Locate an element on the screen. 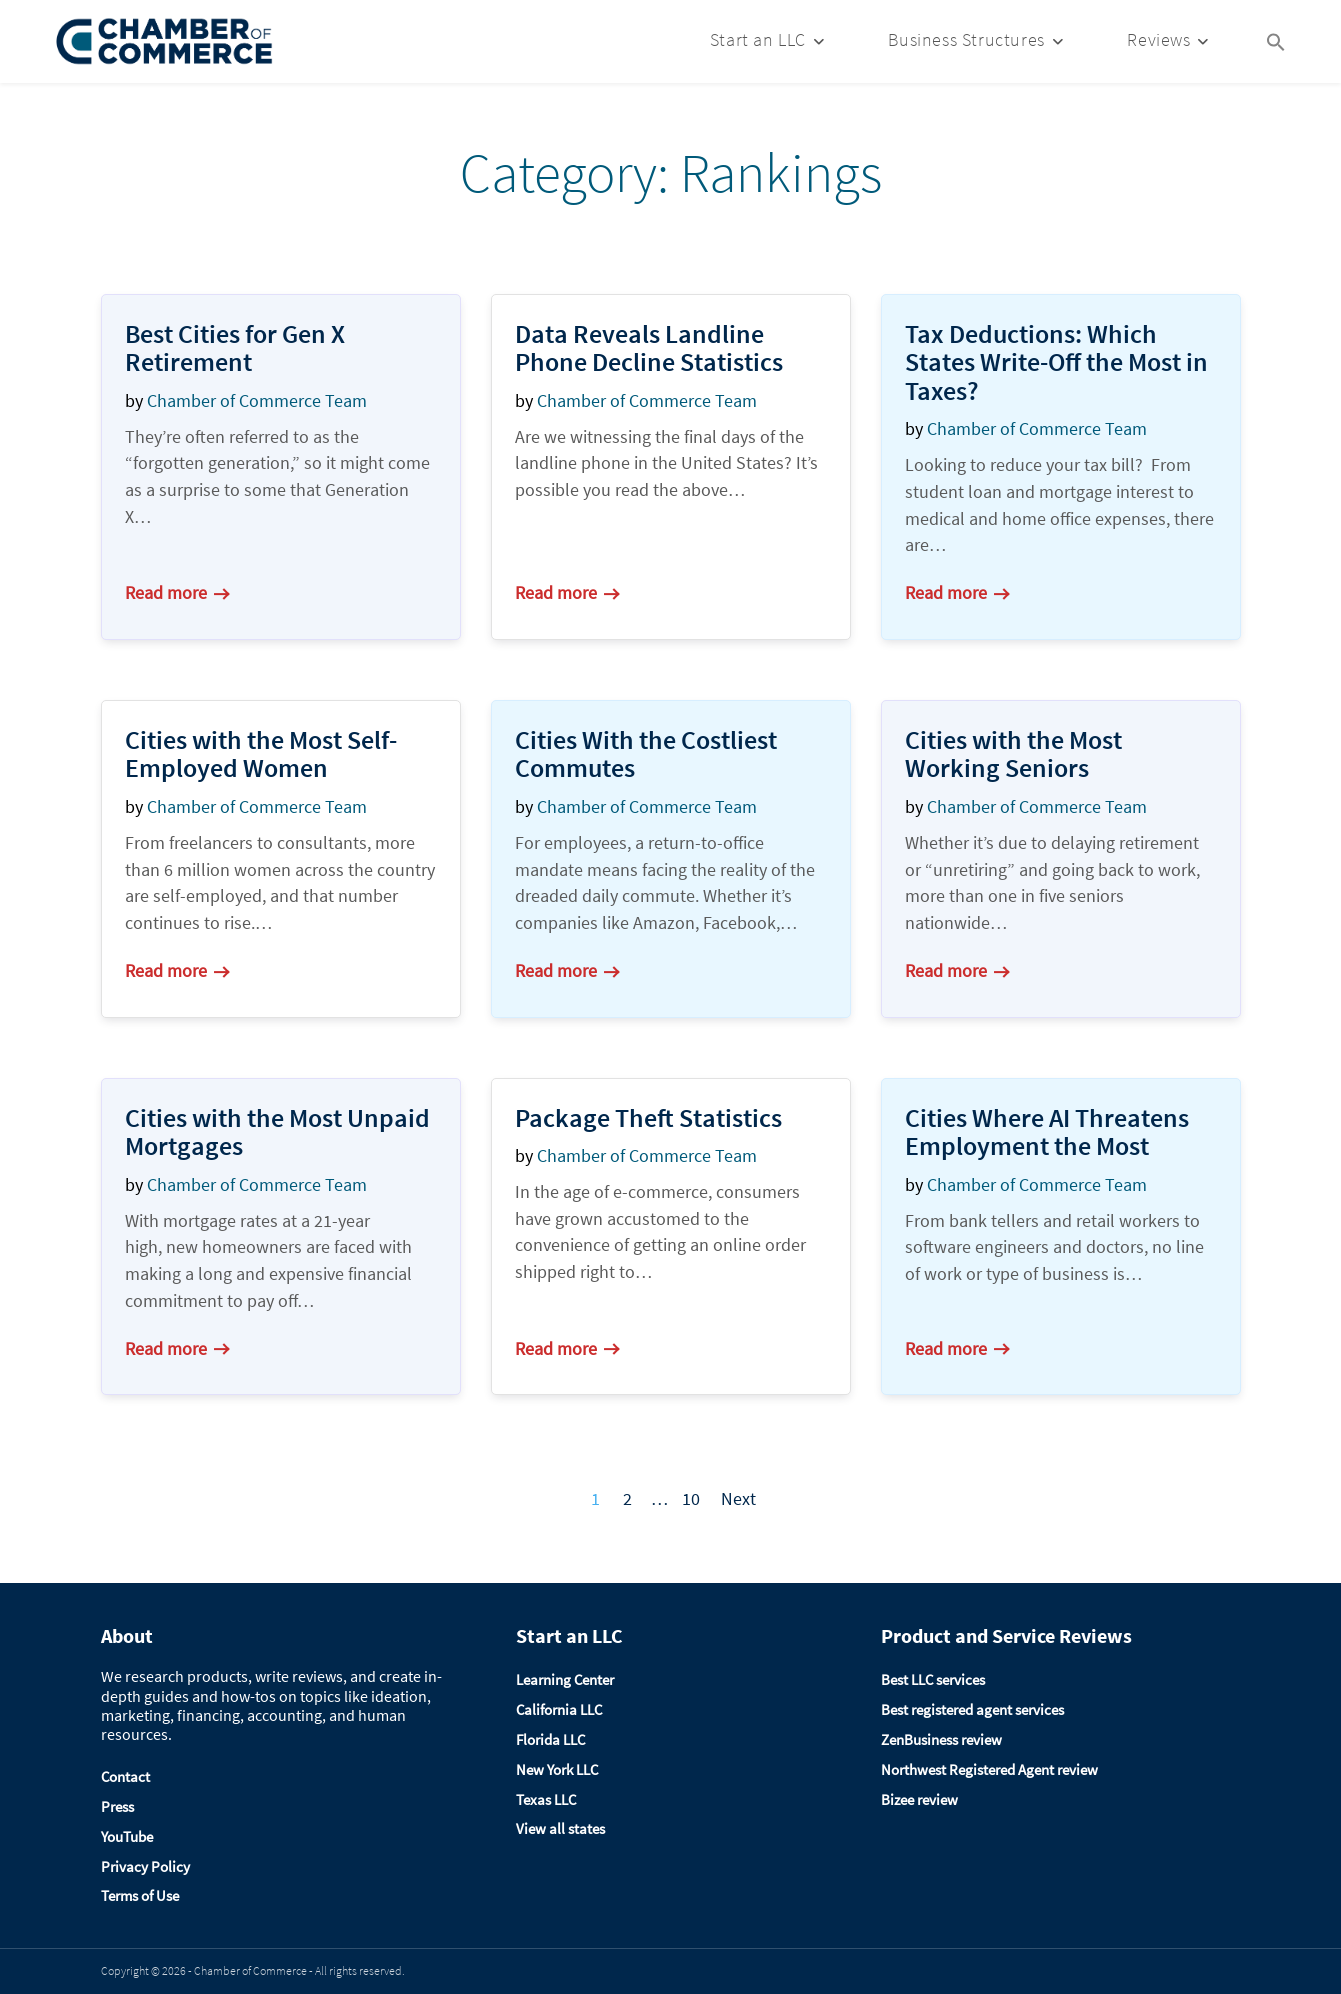  [Search Icon Link] is located at coordinates (1276, 40).